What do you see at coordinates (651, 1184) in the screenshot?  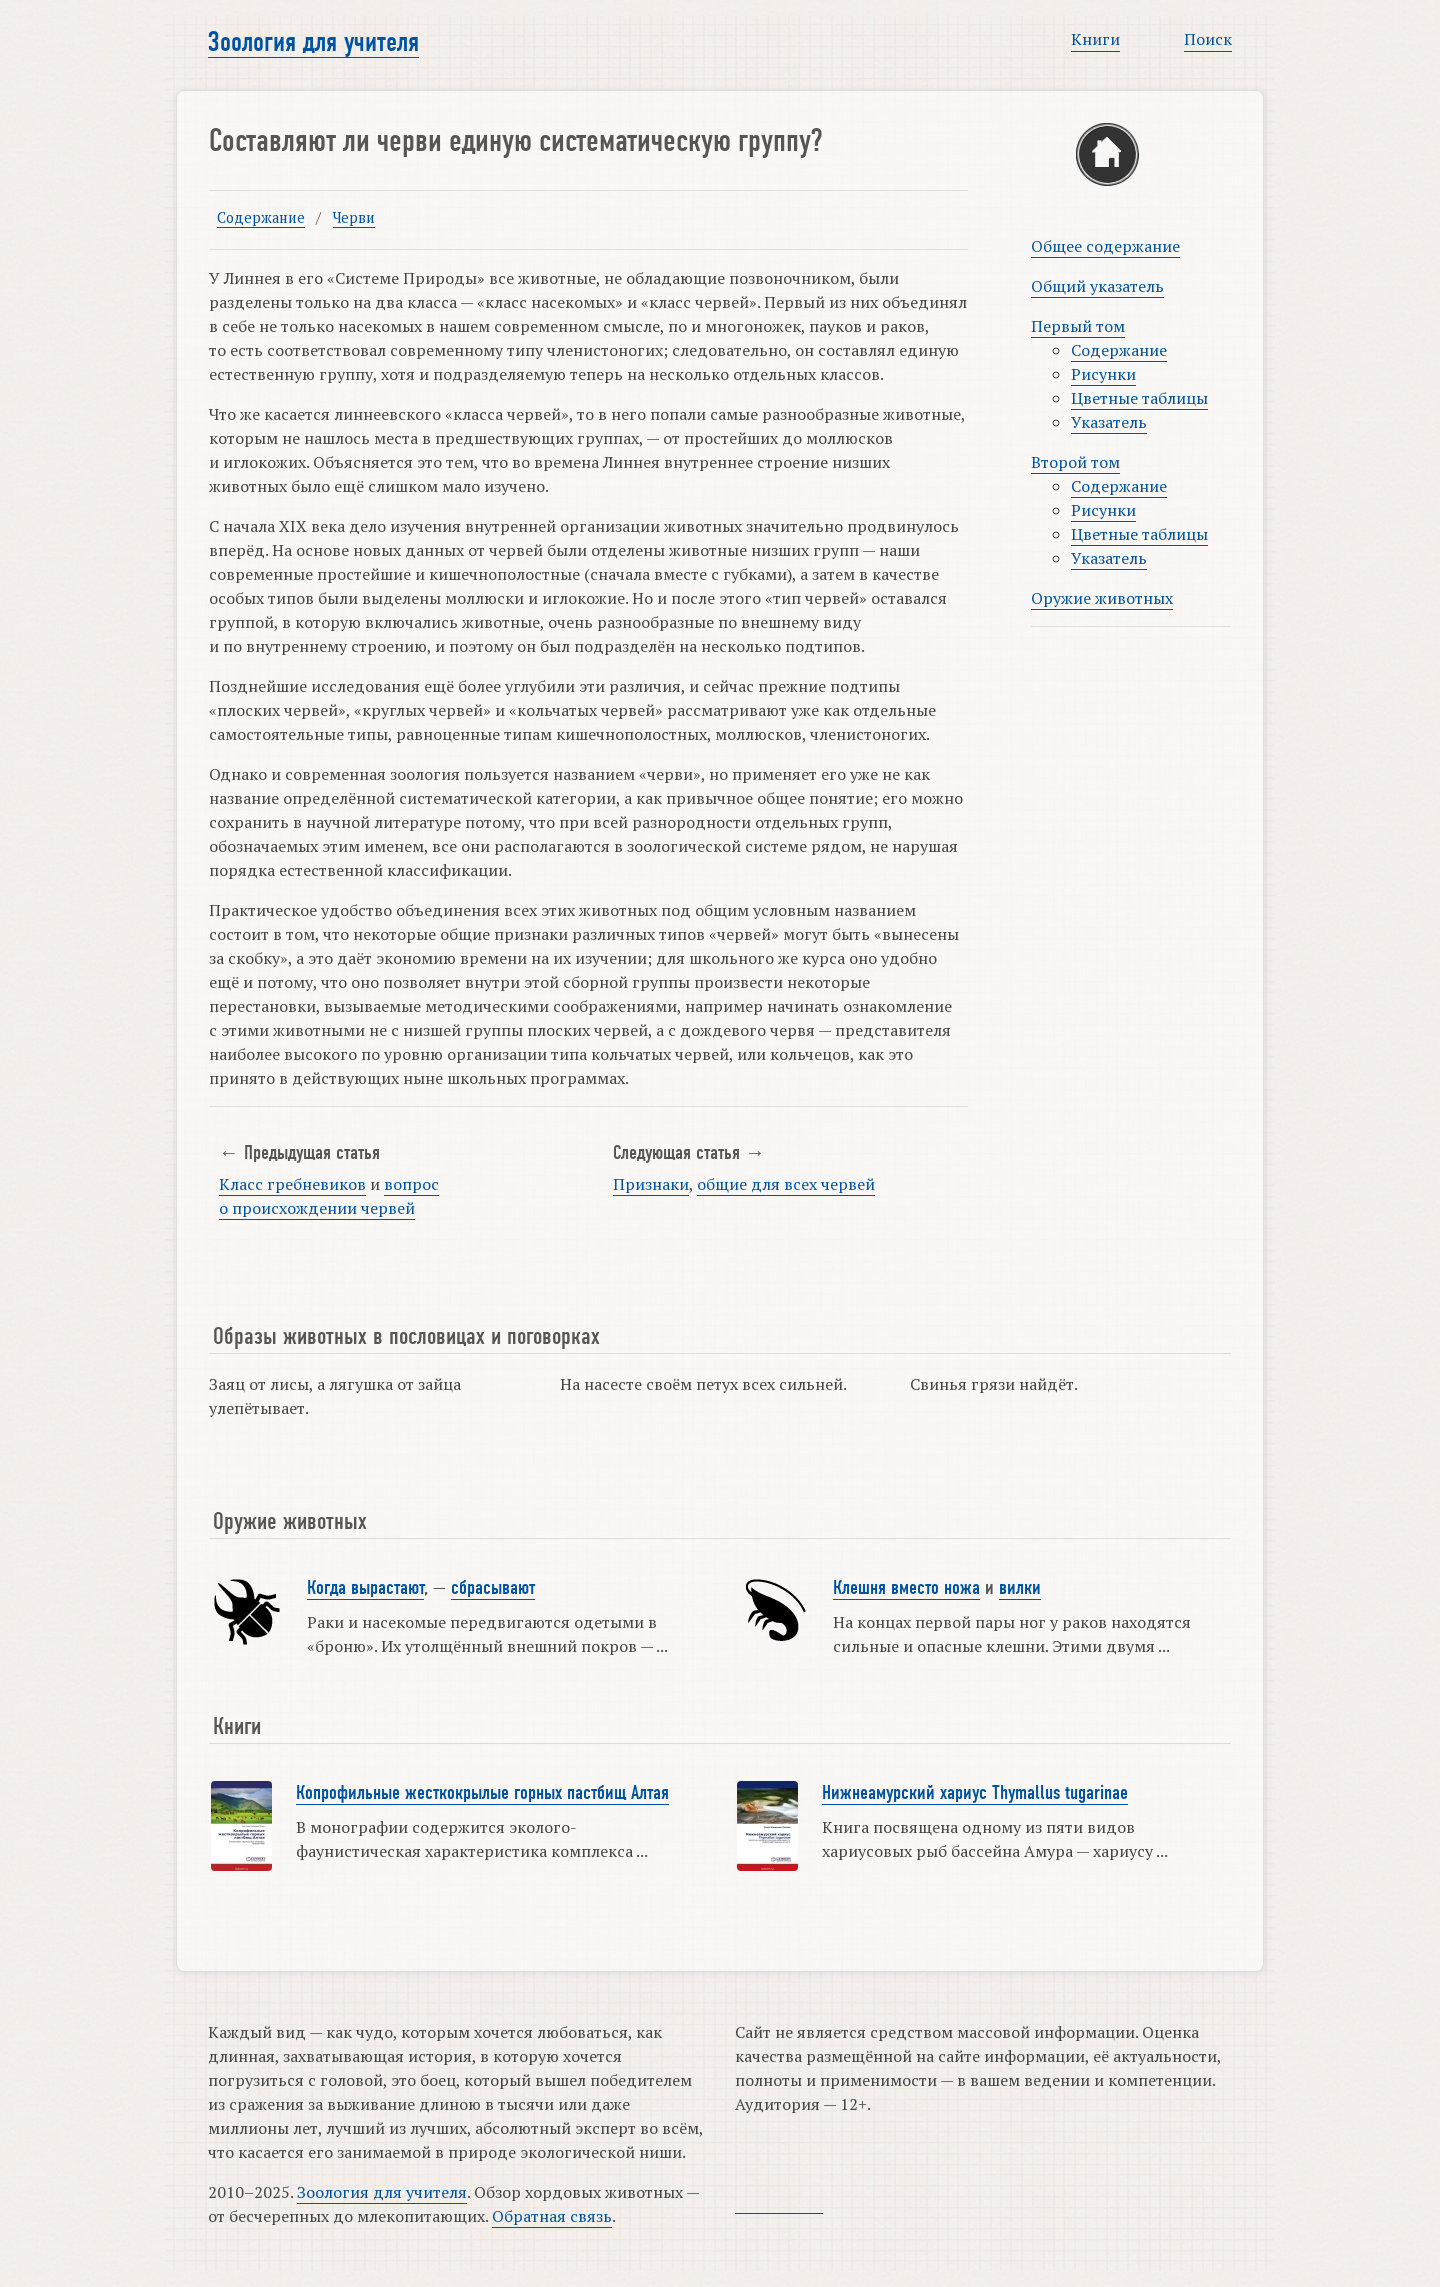 I see `Признаки` at bounding box center [651, 1184].